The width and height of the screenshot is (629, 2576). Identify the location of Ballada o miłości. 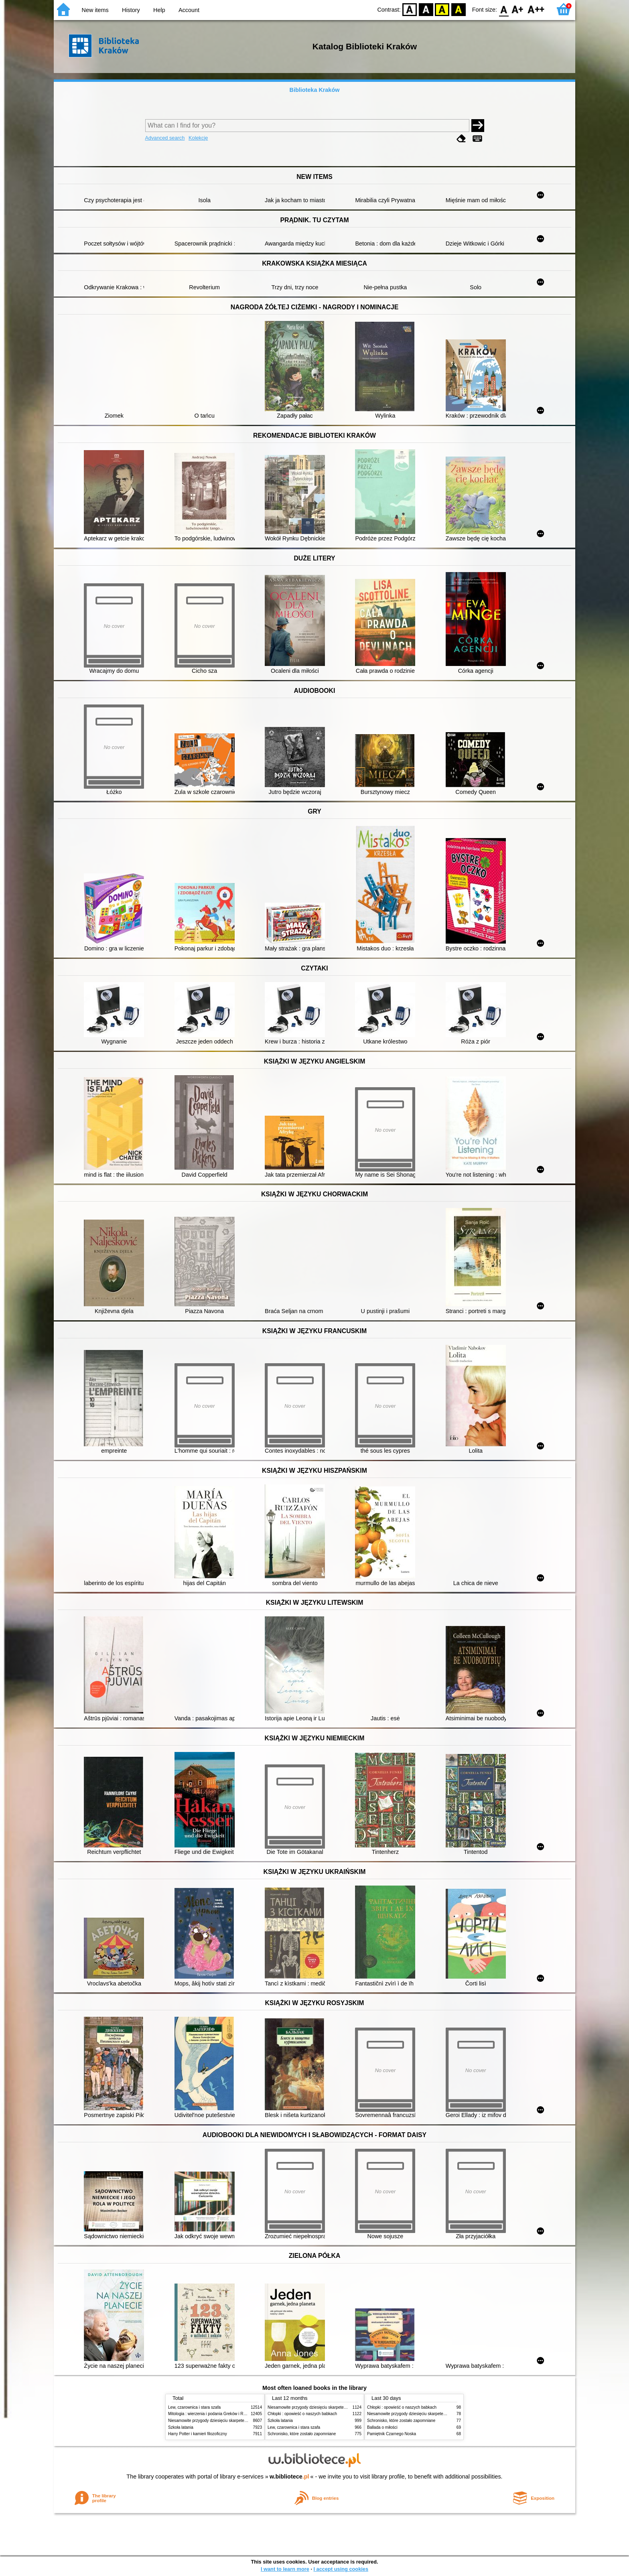
(382, 2427).